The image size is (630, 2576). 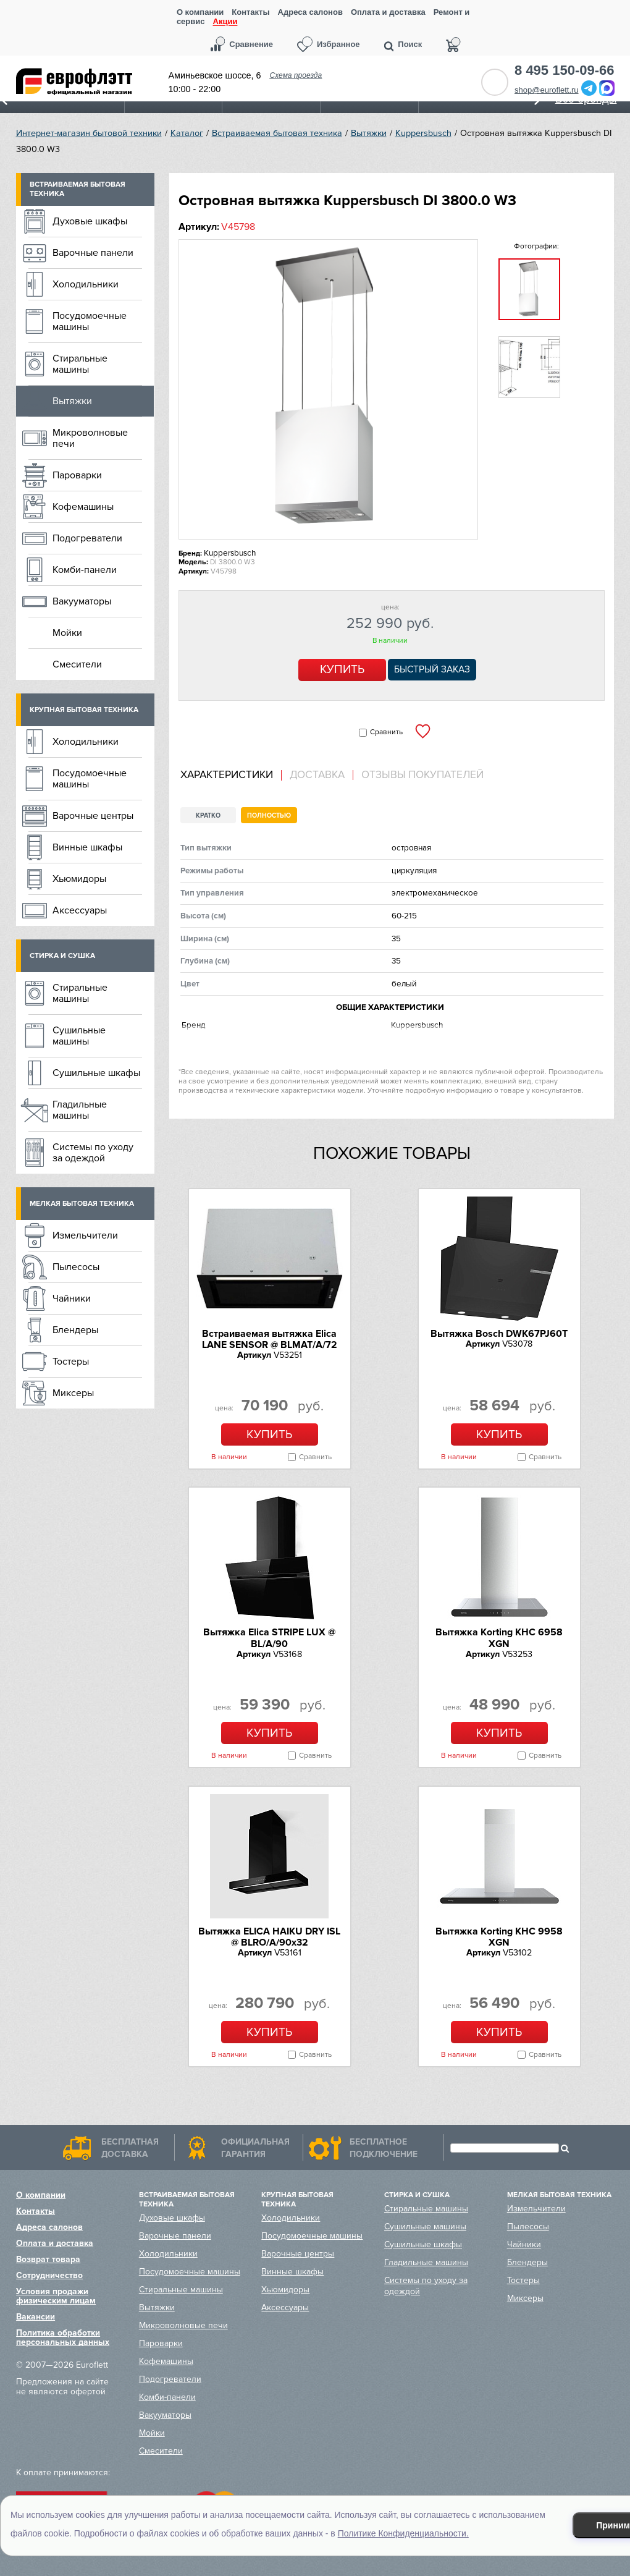 What do you see at coordinates (56, 2296) in the screenshot?
I see `Условия продажи физическим лицам` at bounding box center [56, 2296].